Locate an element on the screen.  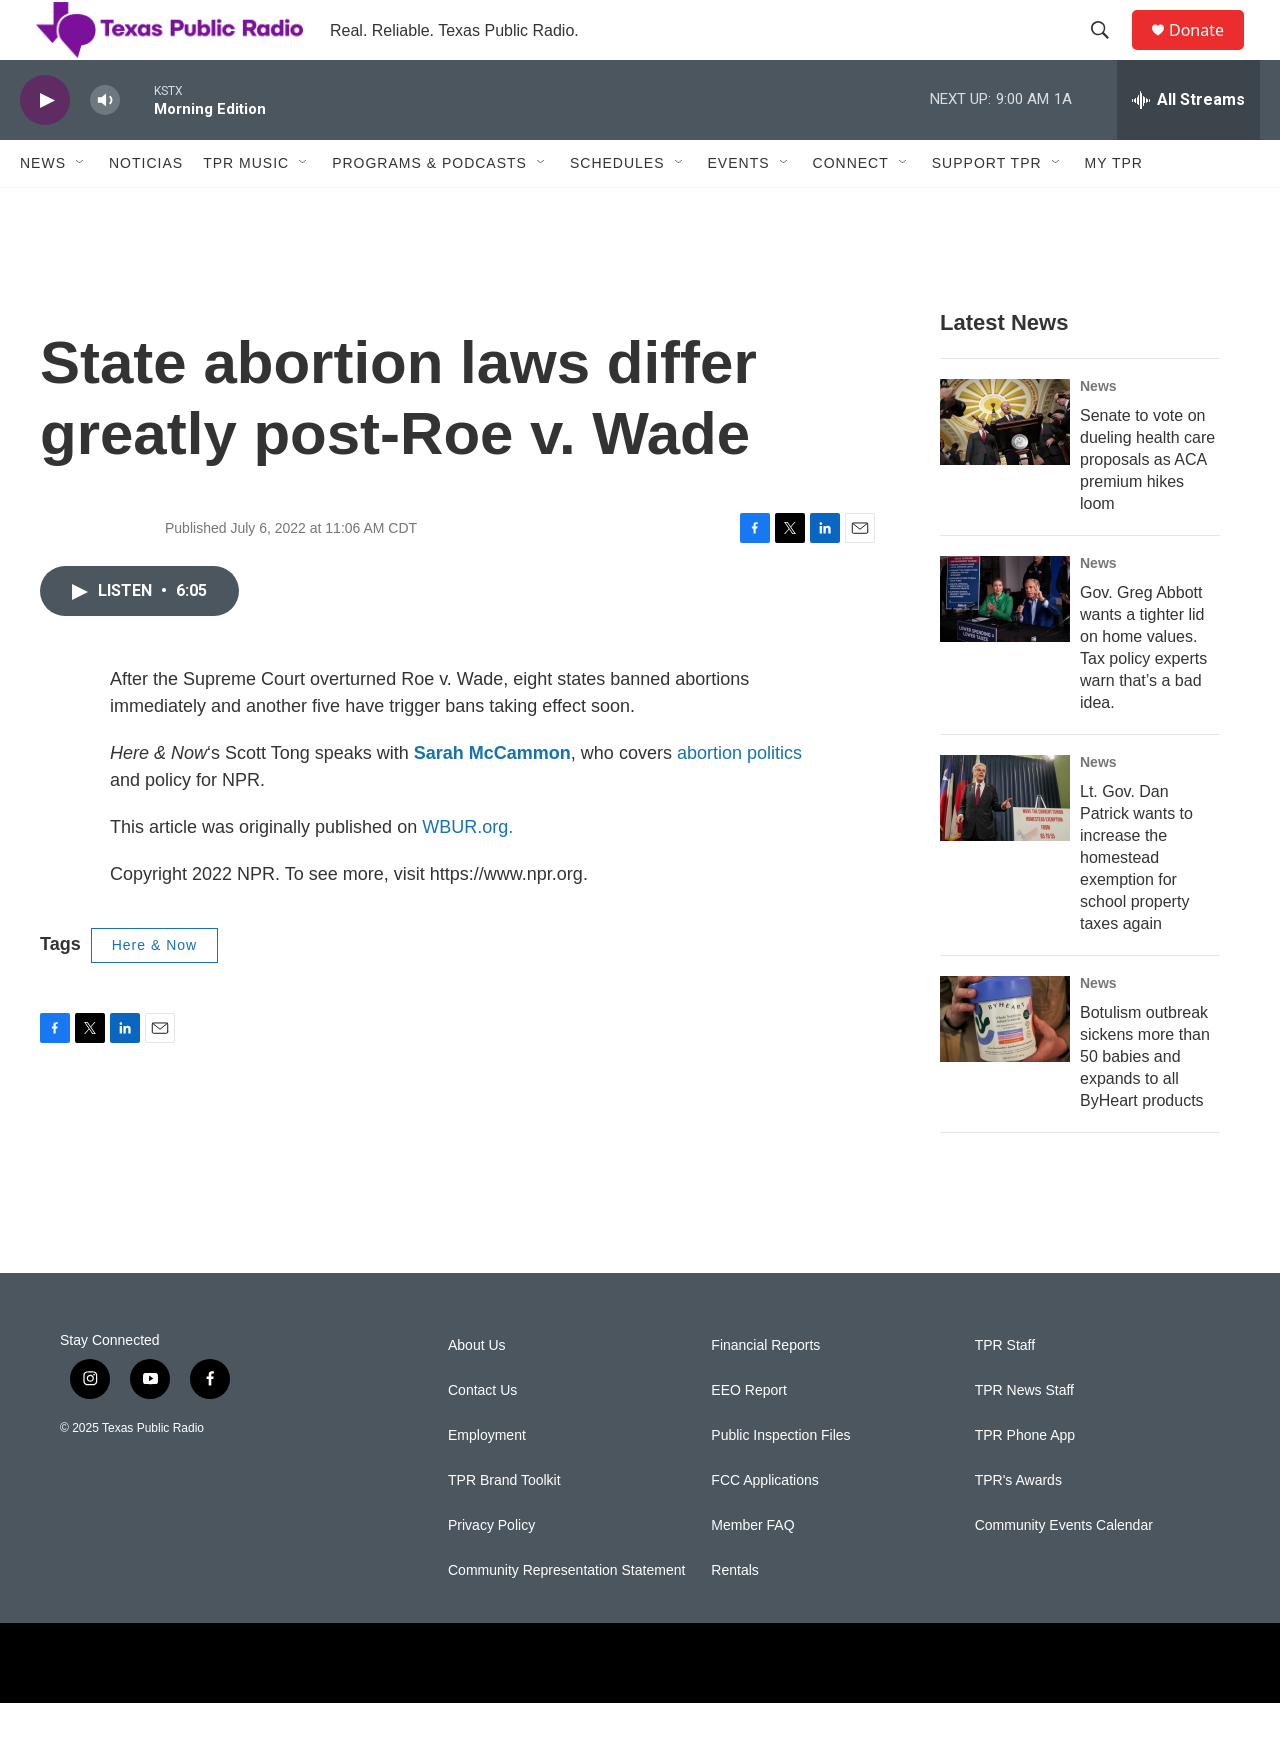
FCC Applications is located at coordinates (764, 1525).